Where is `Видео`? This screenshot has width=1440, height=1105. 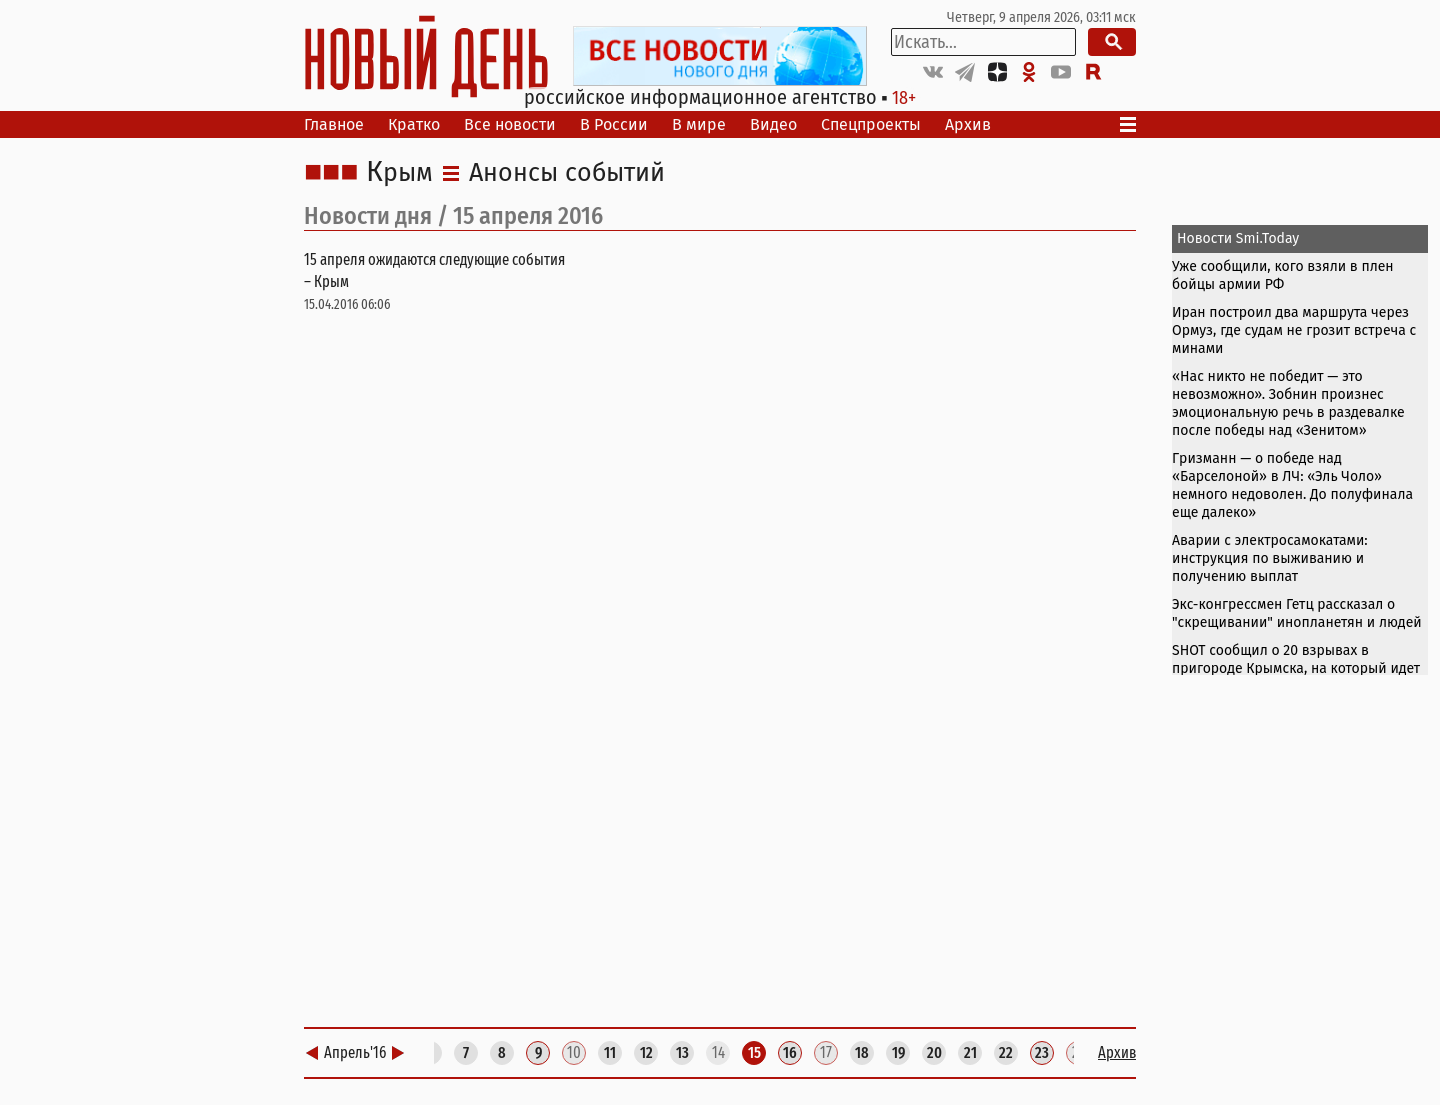 Видео is located at coordinates (773, 124).